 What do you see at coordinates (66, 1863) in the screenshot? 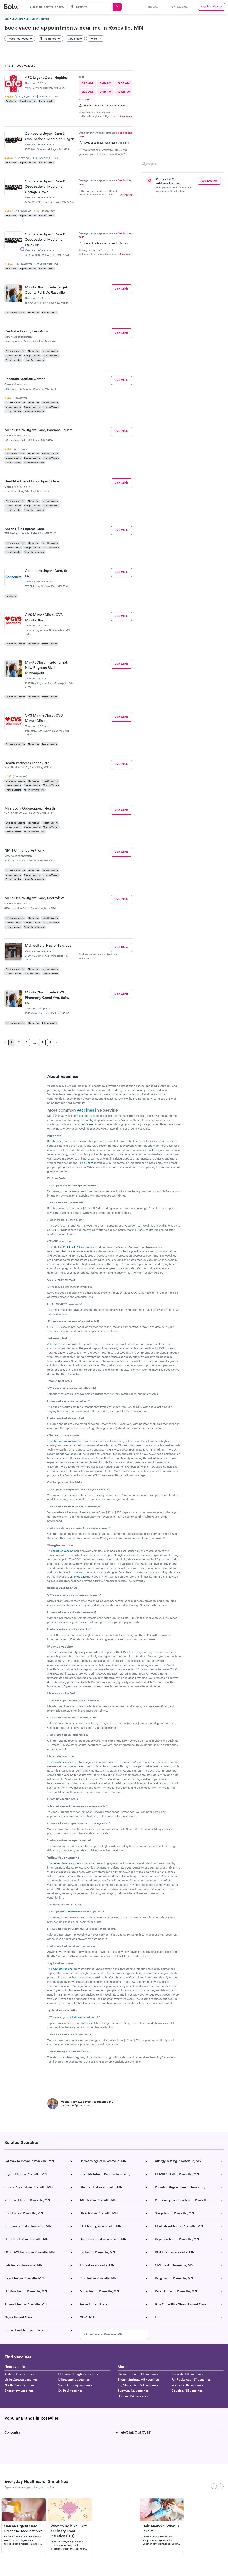
I see `yellow fever vaccine` at bounding box center [66, 1863].